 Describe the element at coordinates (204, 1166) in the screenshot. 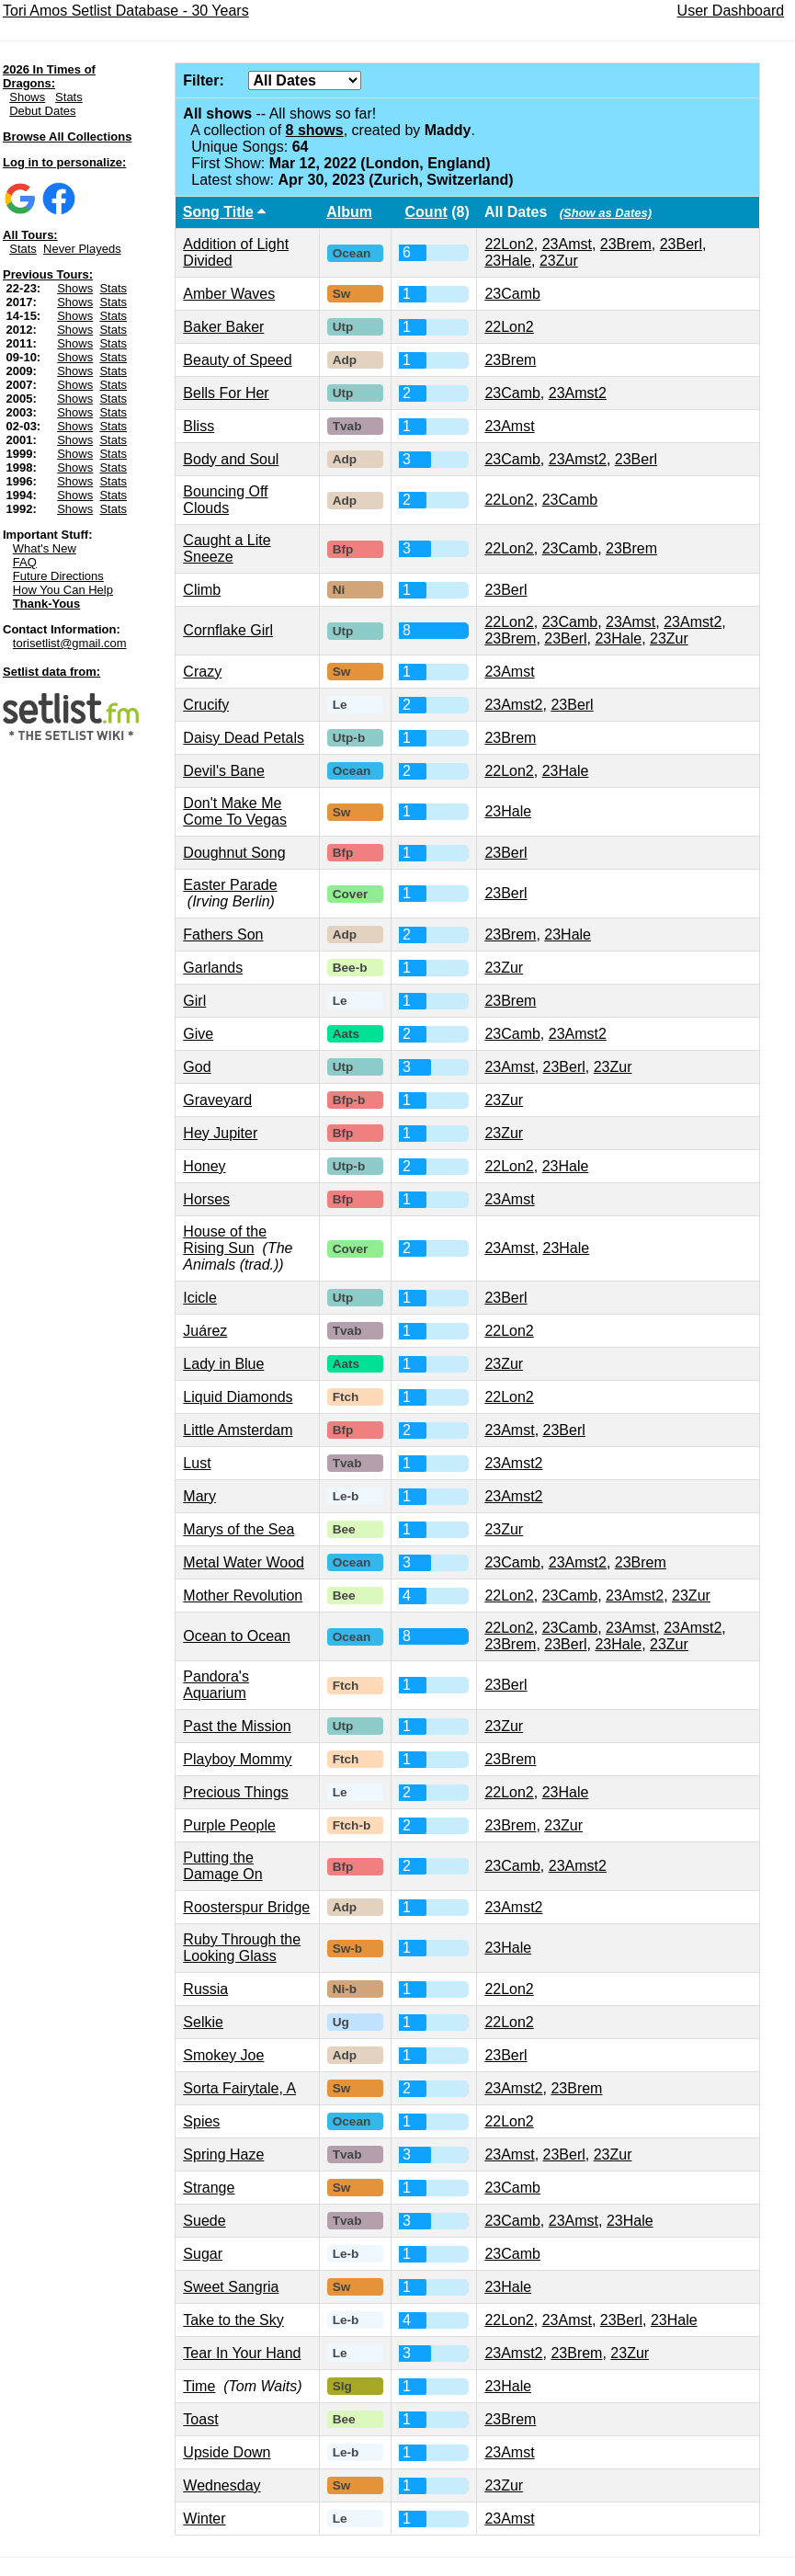

I see `Honey` at that location.